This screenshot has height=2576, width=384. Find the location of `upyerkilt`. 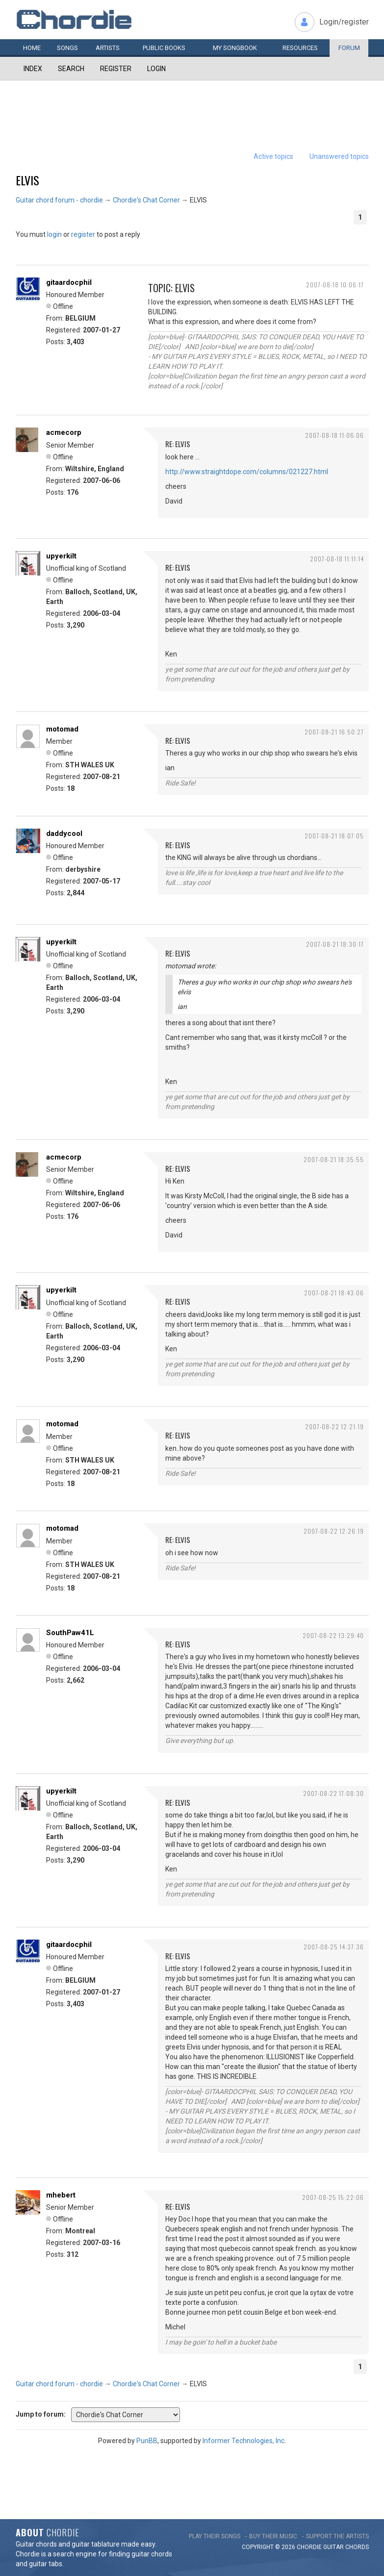

upyerkilt is located at coordinates (61, 556).